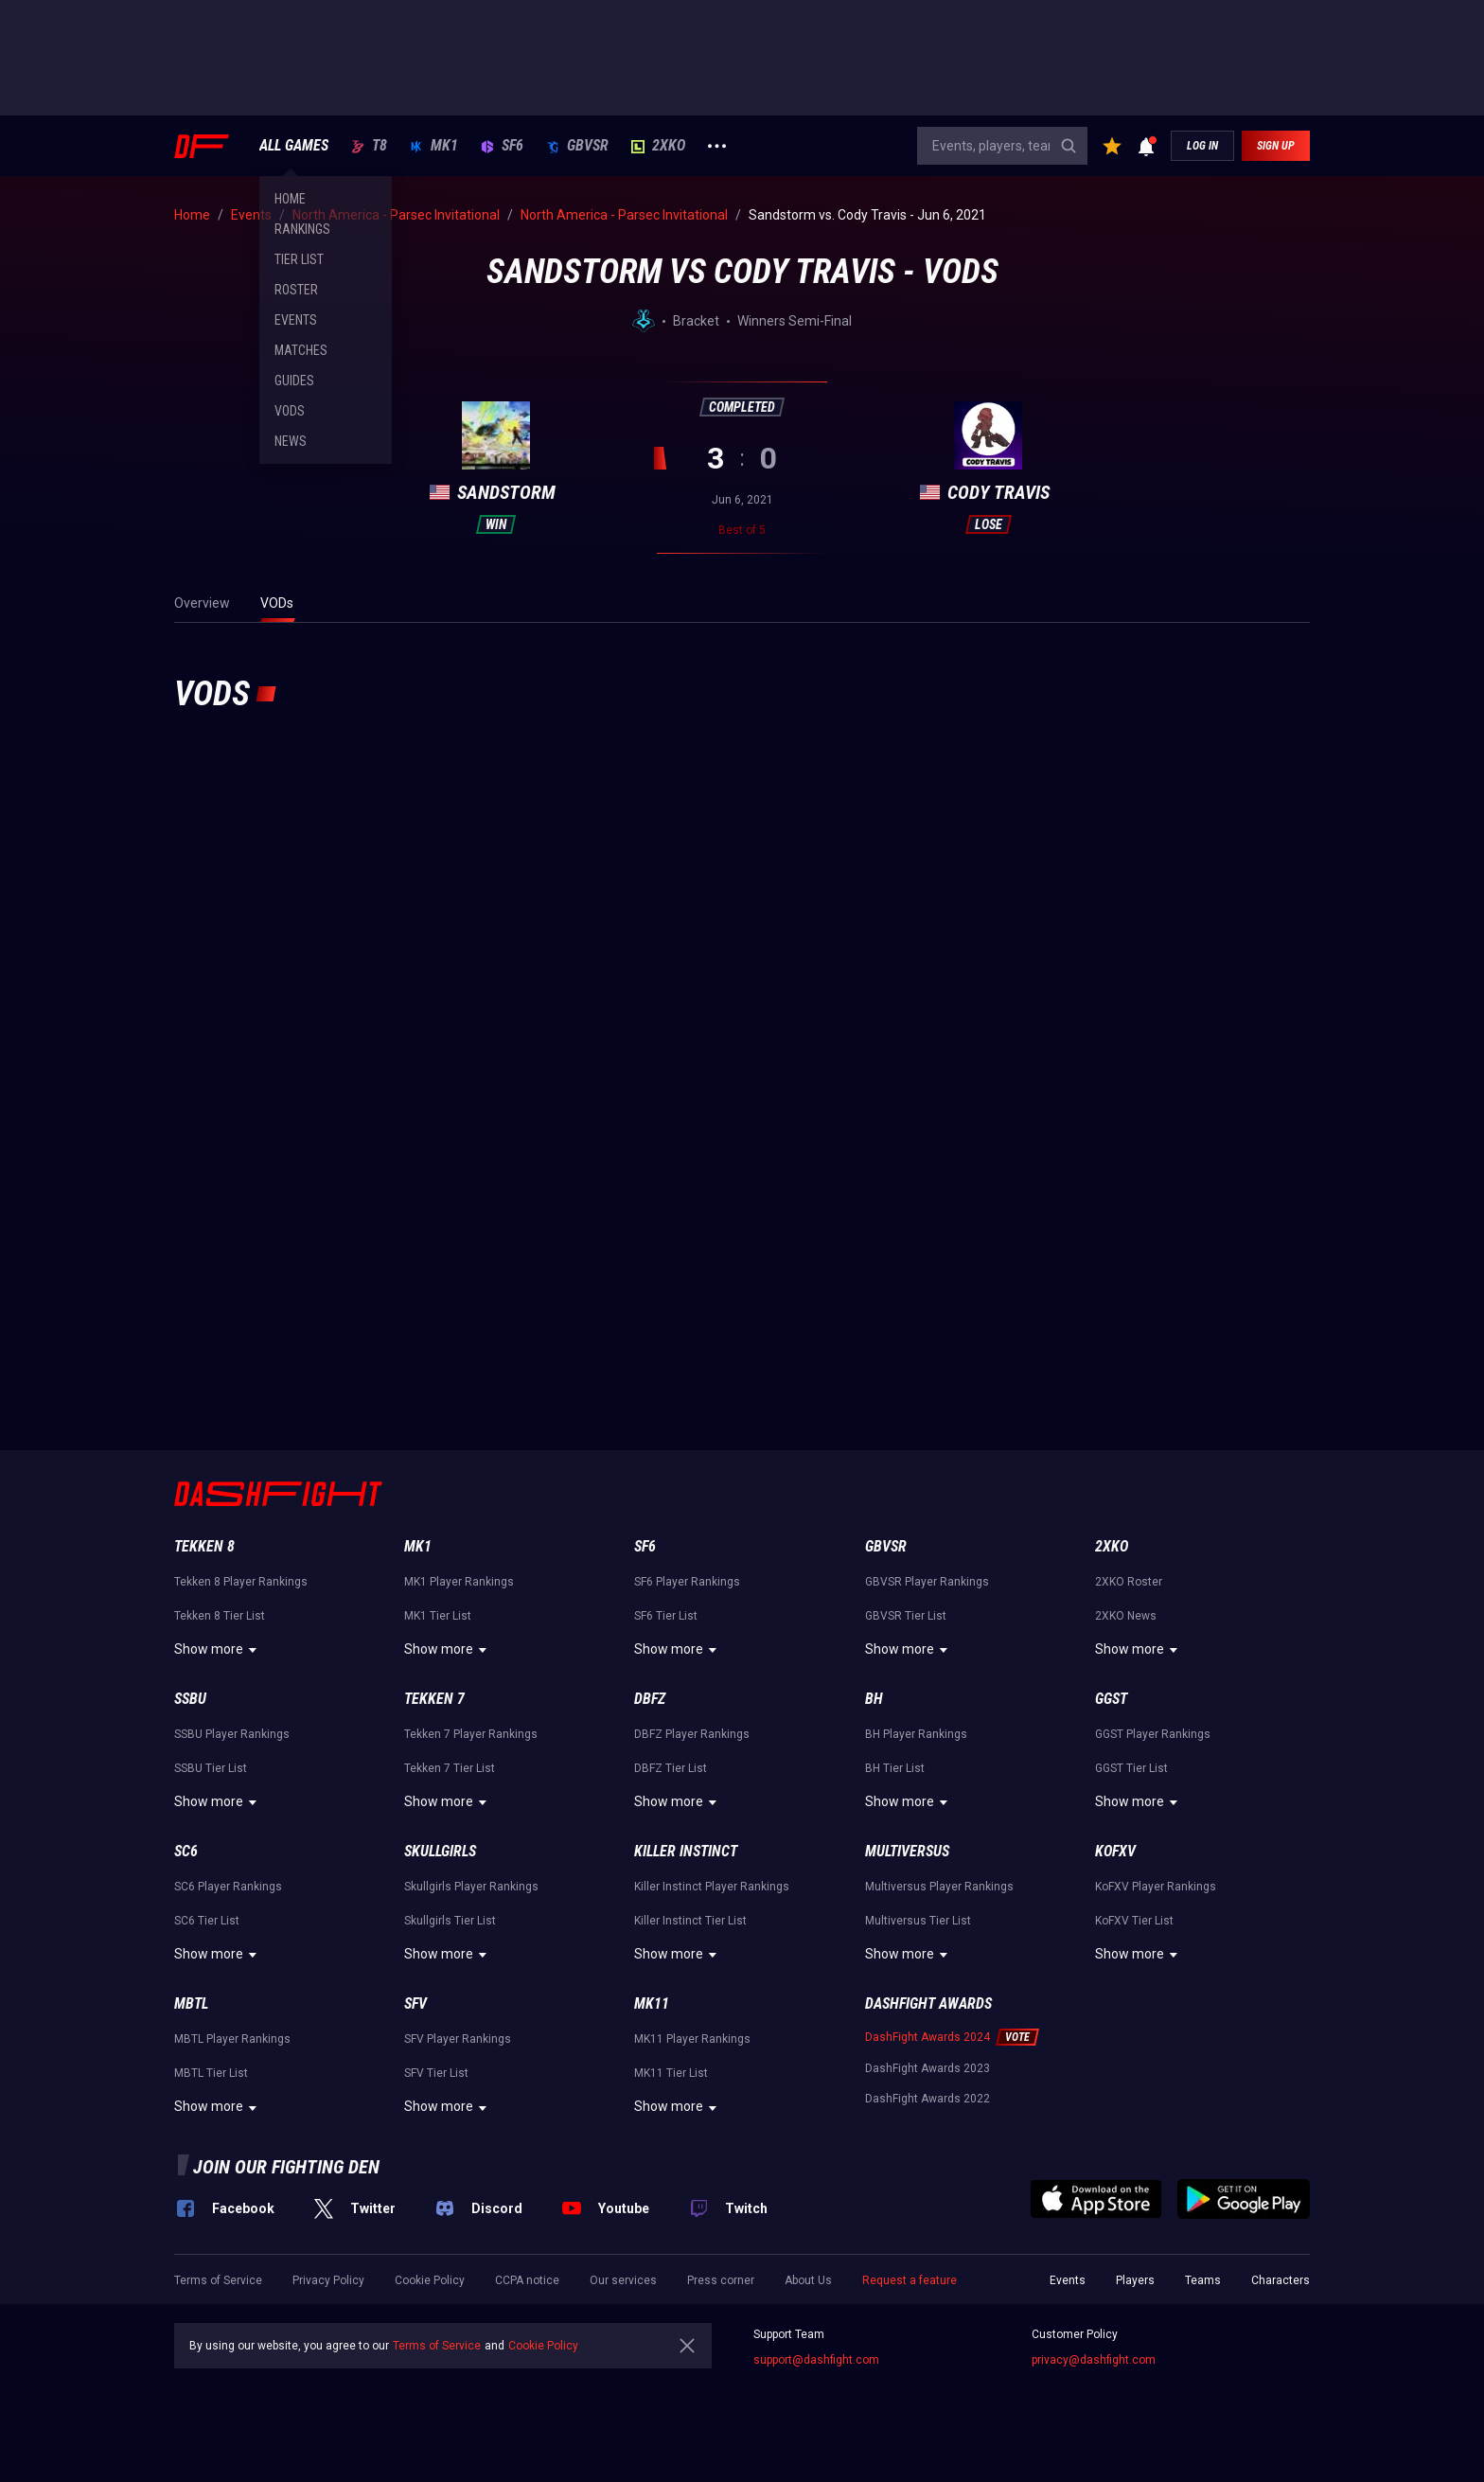  What do you see at coordinates (1068, 2280) in the screenshot?
I see `Events` at bounding box center [1068, 2280].